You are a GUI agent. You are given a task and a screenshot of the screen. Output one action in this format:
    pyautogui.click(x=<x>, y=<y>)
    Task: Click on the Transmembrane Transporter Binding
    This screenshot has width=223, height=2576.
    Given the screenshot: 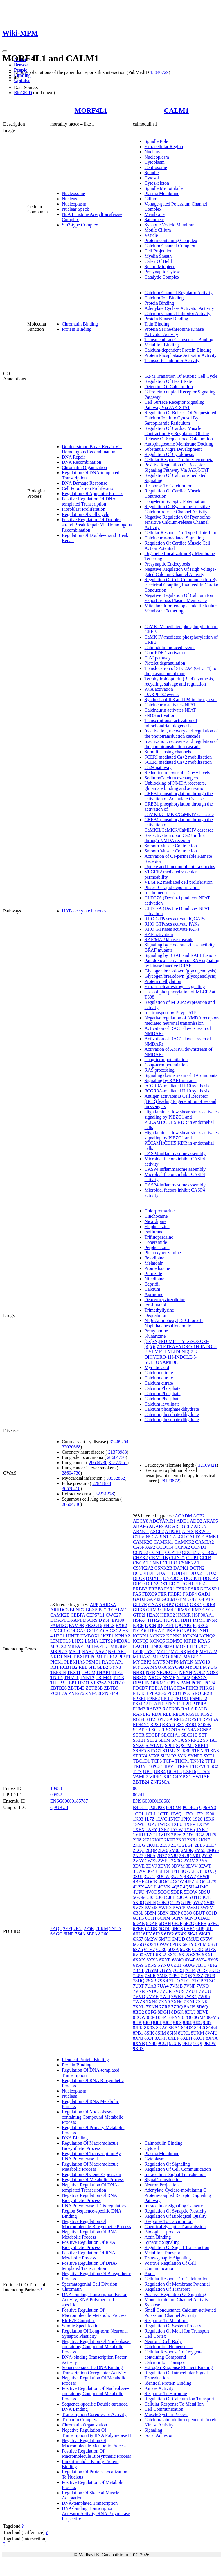 What is the action you would take?
    pyautogui.click(x=178, y=339)
    